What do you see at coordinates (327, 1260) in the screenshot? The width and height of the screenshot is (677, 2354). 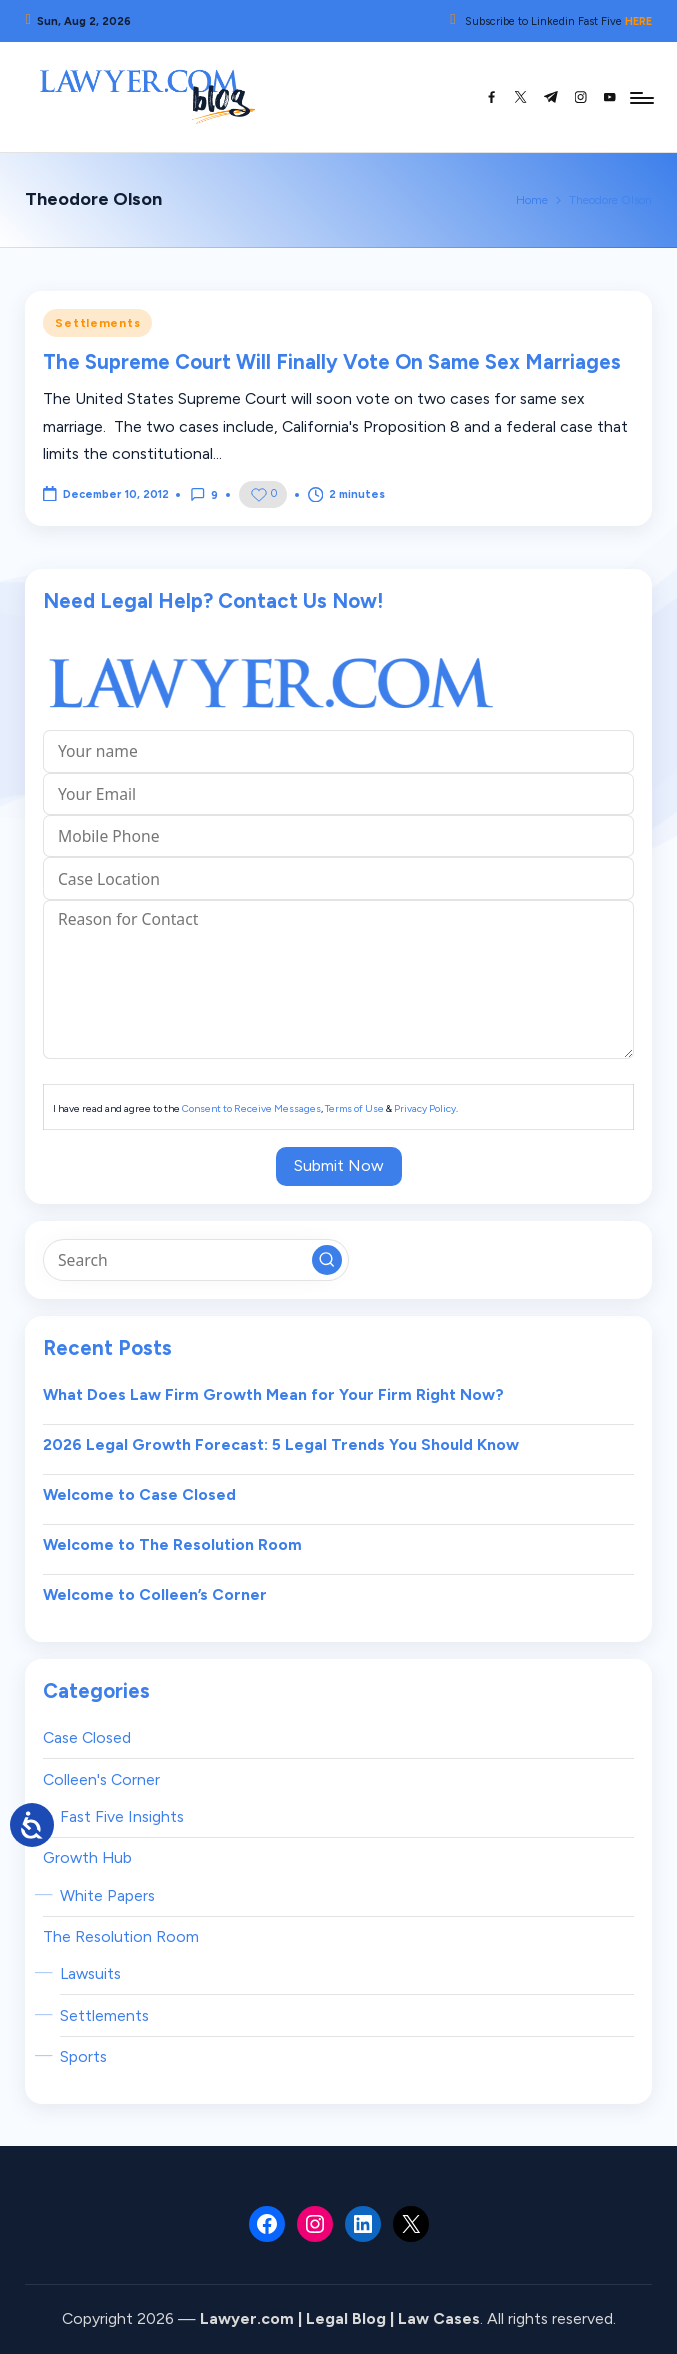 I see `[button]` at bounding box center [327, 1260].